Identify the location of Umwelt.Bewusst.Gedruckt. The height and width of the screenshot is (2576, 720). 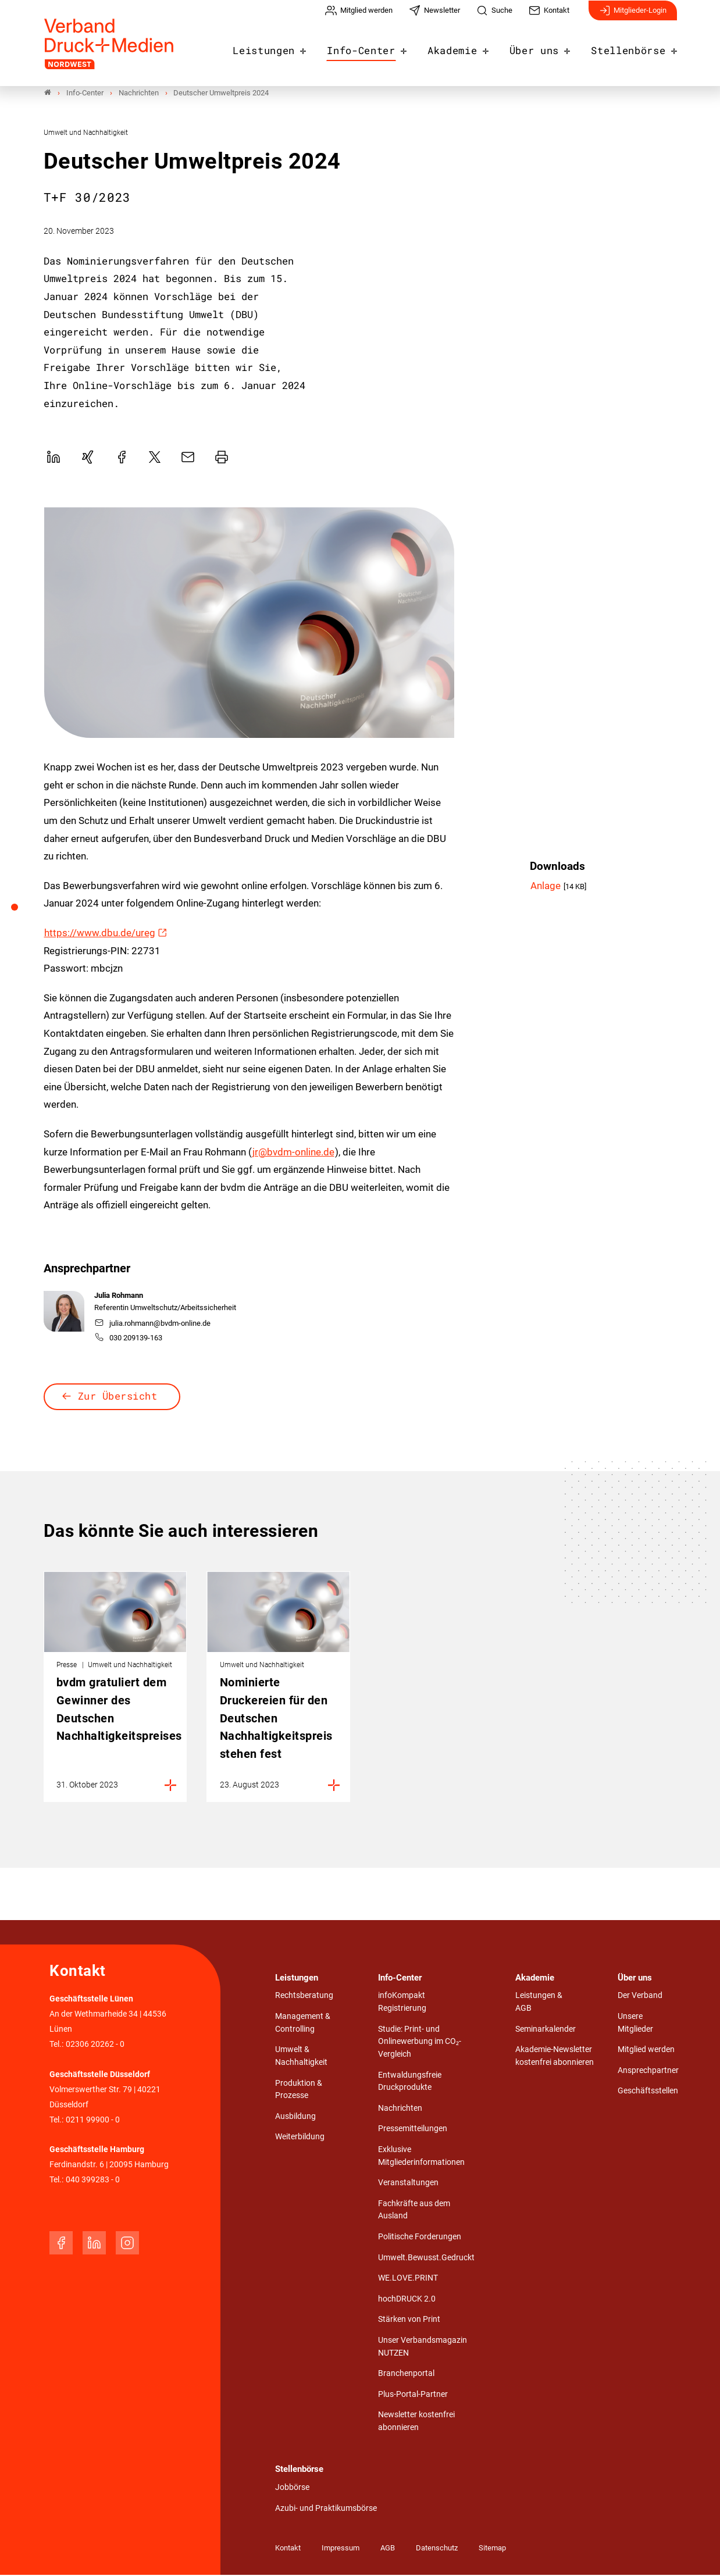
(426, 2259).